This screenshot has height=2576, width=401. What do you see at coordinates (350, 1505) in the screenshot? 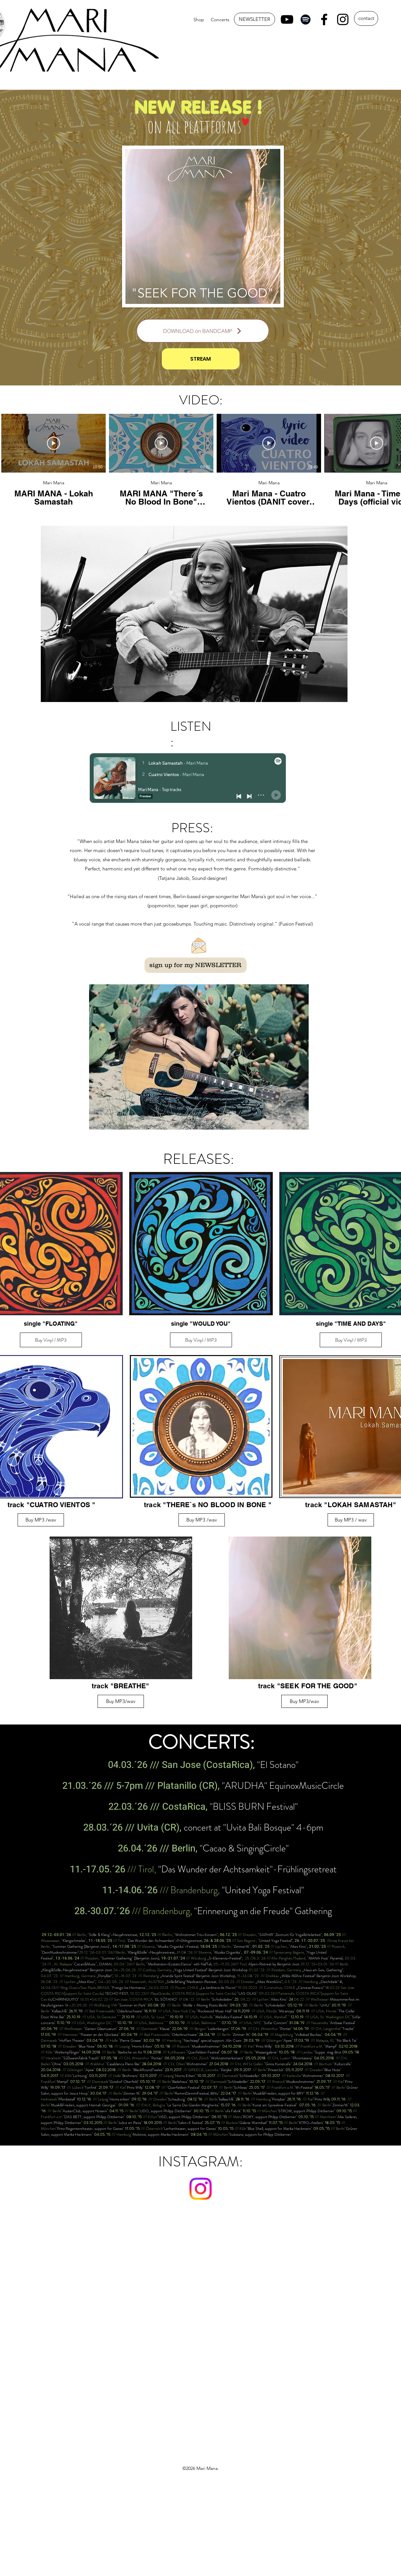
I see `track "LOKAH SAMASTAH"` at bounding box center [350, 1505].